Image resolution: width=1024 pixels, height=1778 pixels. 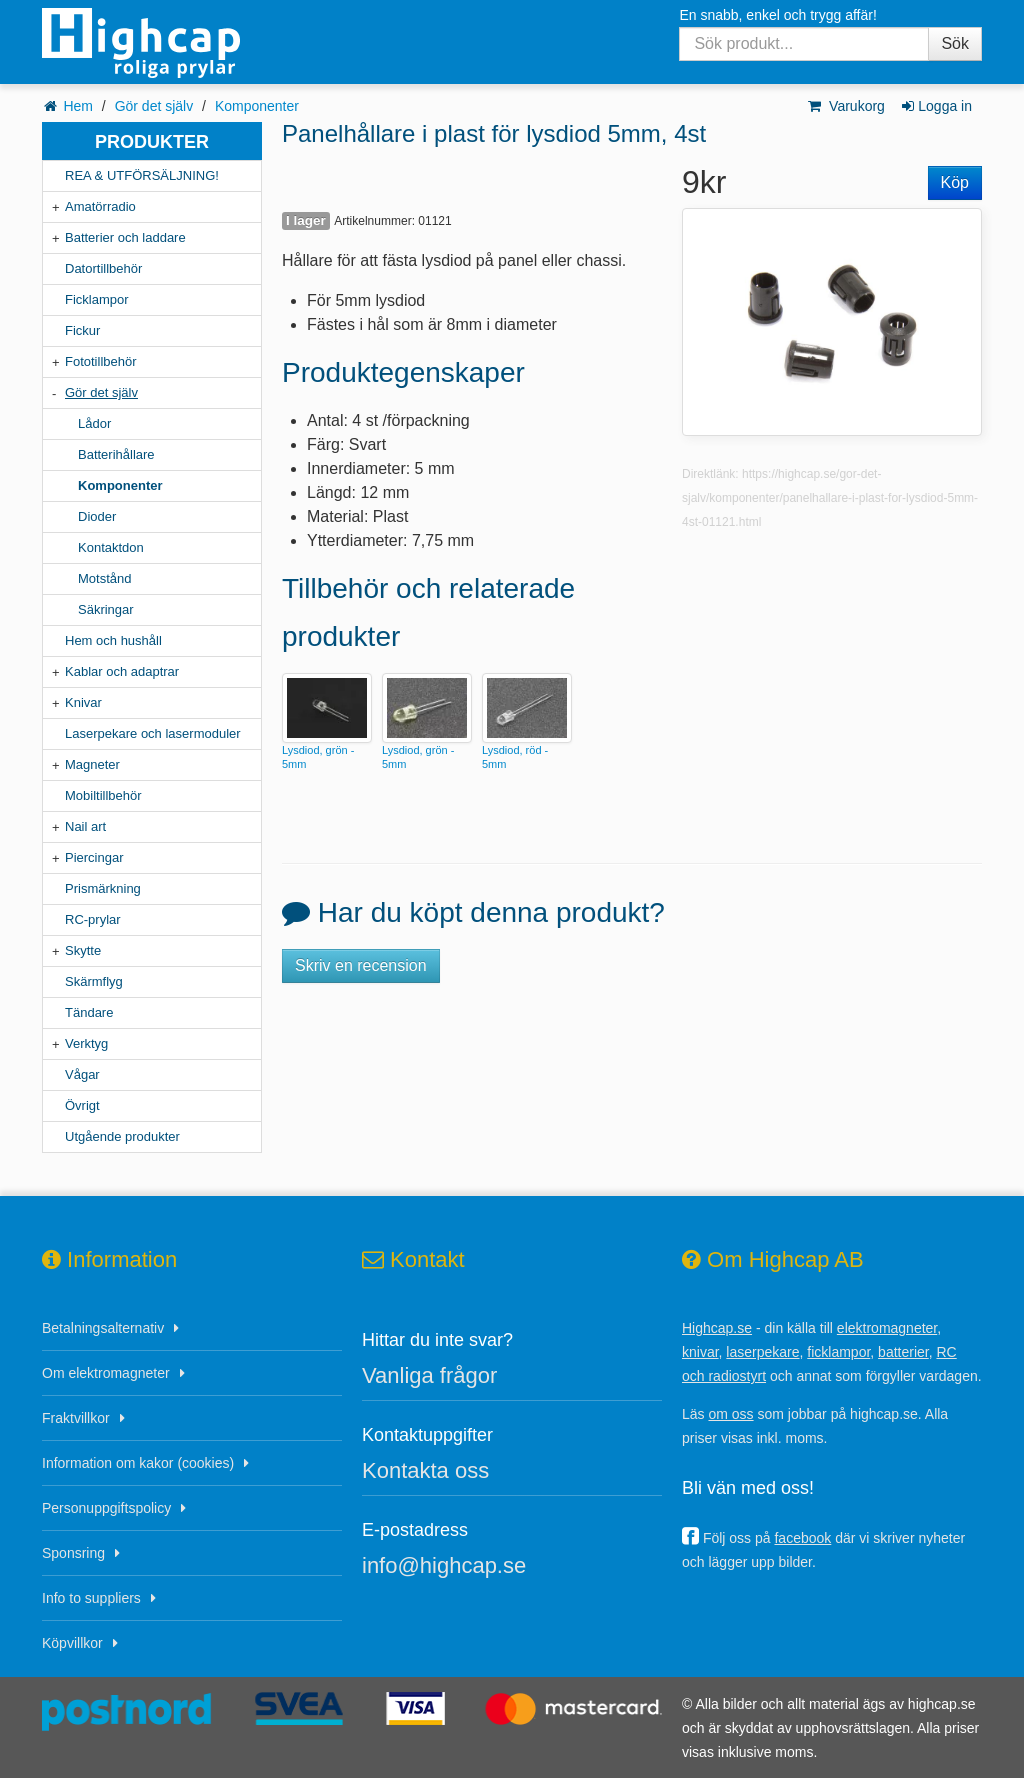 I want to click on Datortillbehör, so click(x=103, y=268).